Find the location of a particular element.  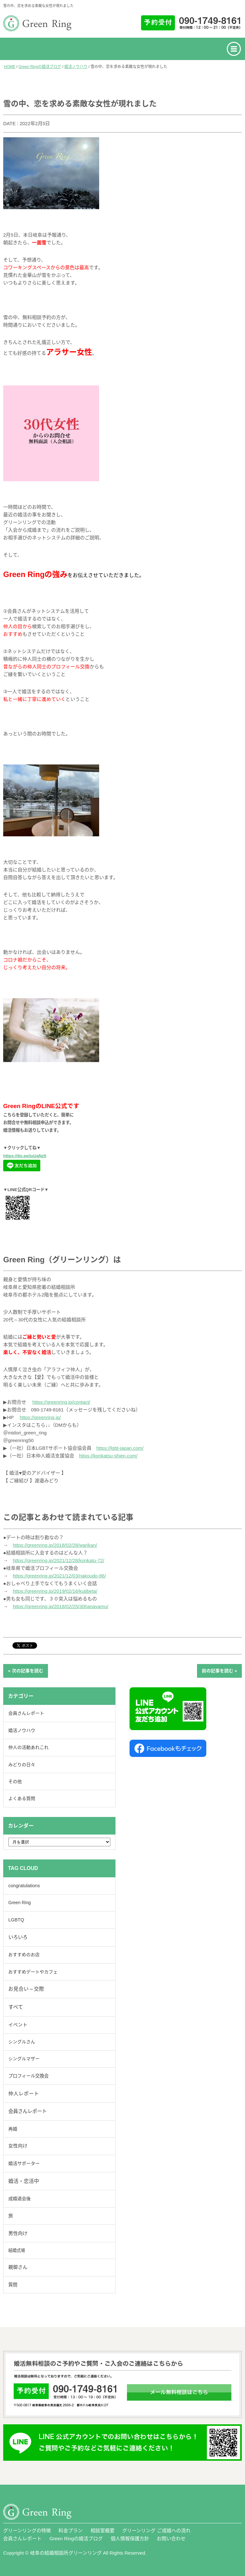

会員さんレポート is located at coordinates (26, 1713).